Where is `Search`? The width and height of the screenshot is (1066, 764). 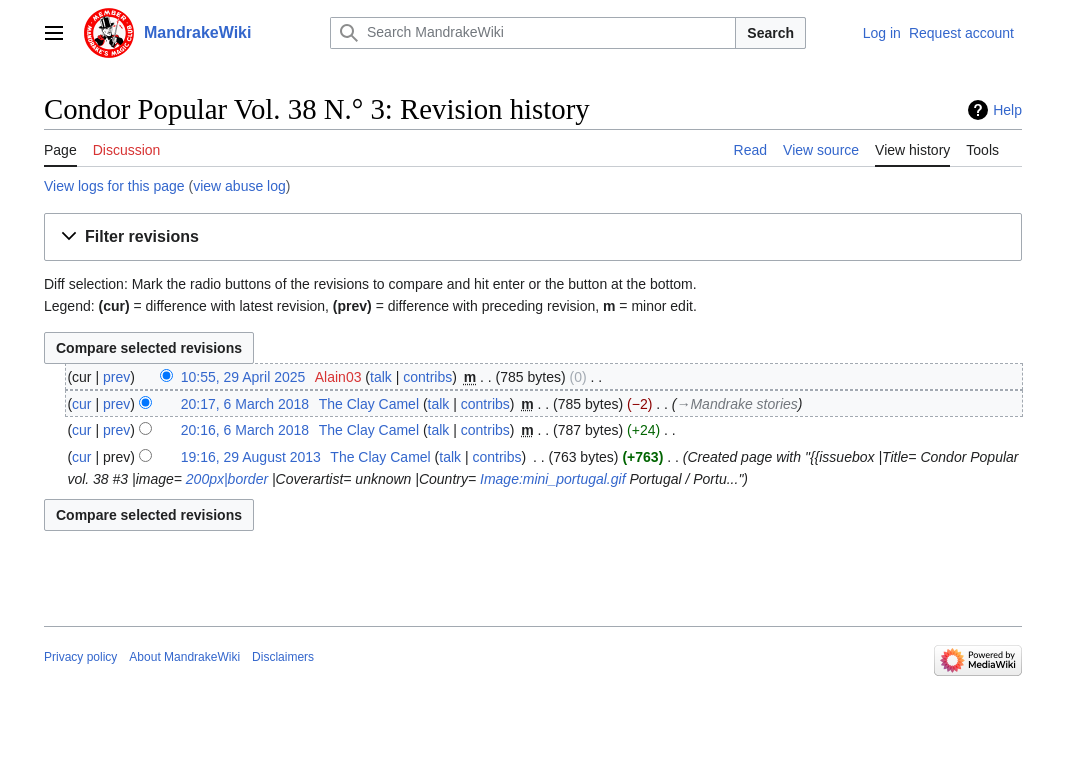
Search is located at coordinates (770, 33).